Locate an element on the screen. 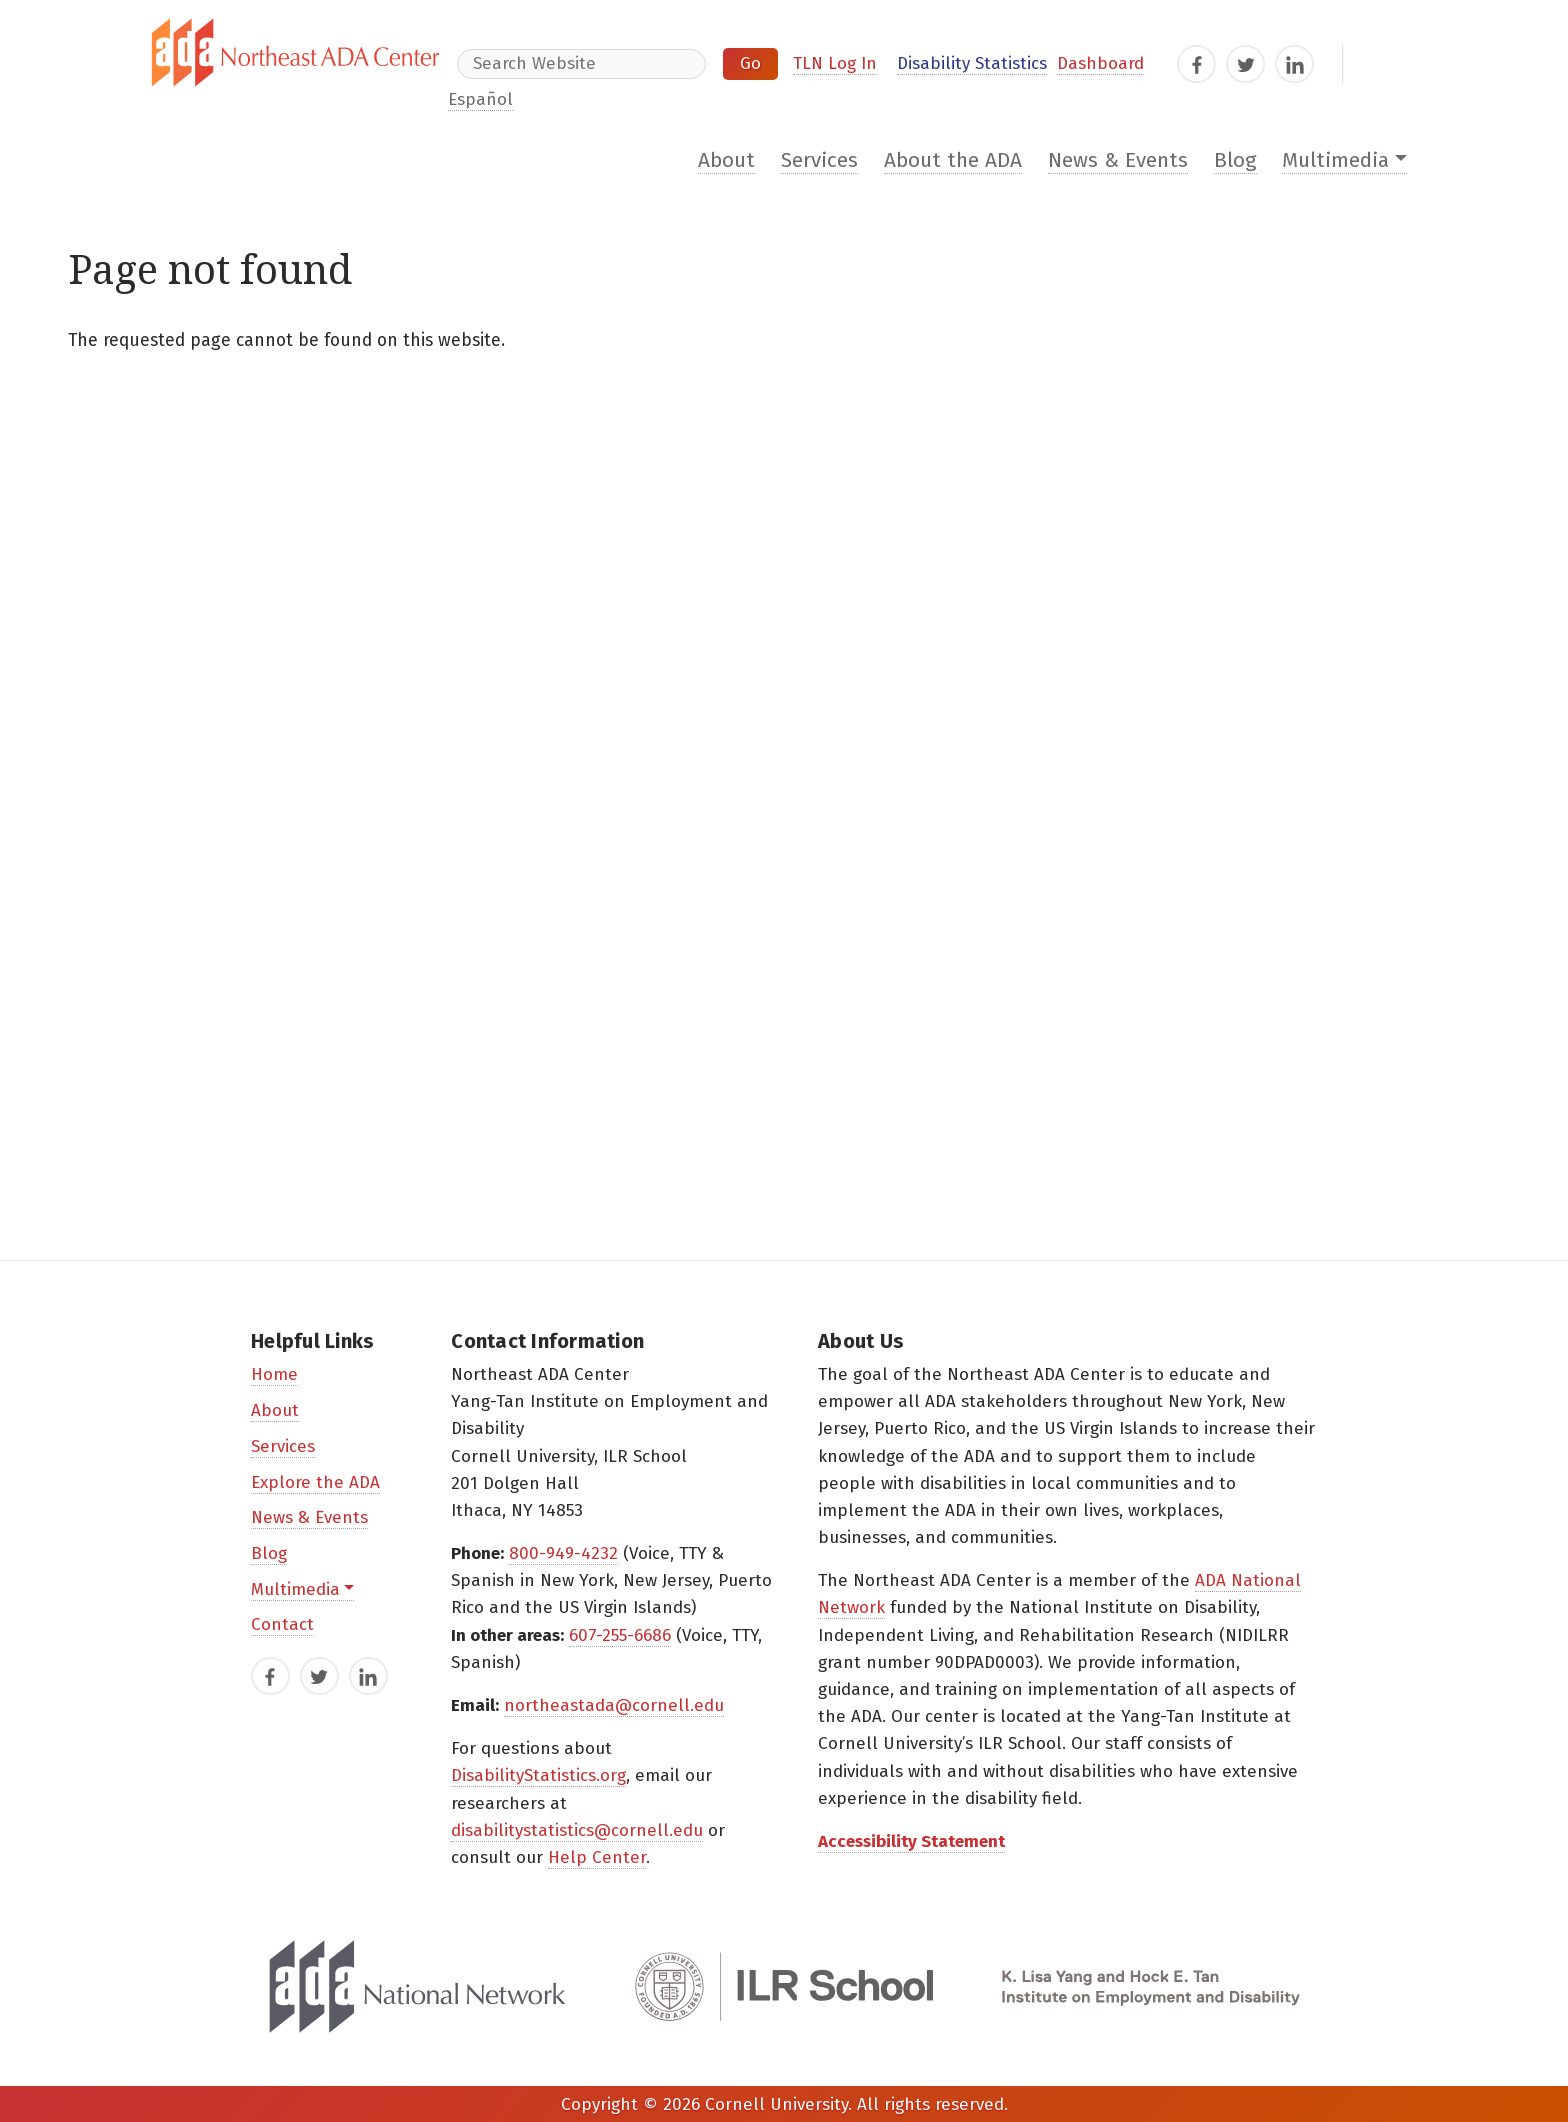  800-949-4232 is located at coordinates (563, 1553).